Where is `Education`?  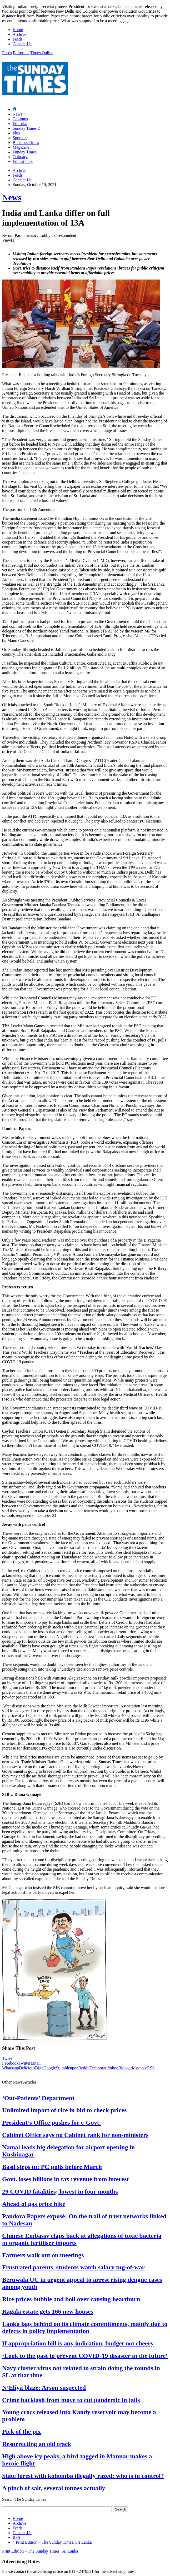
Education is located at coordinates (23, 161).